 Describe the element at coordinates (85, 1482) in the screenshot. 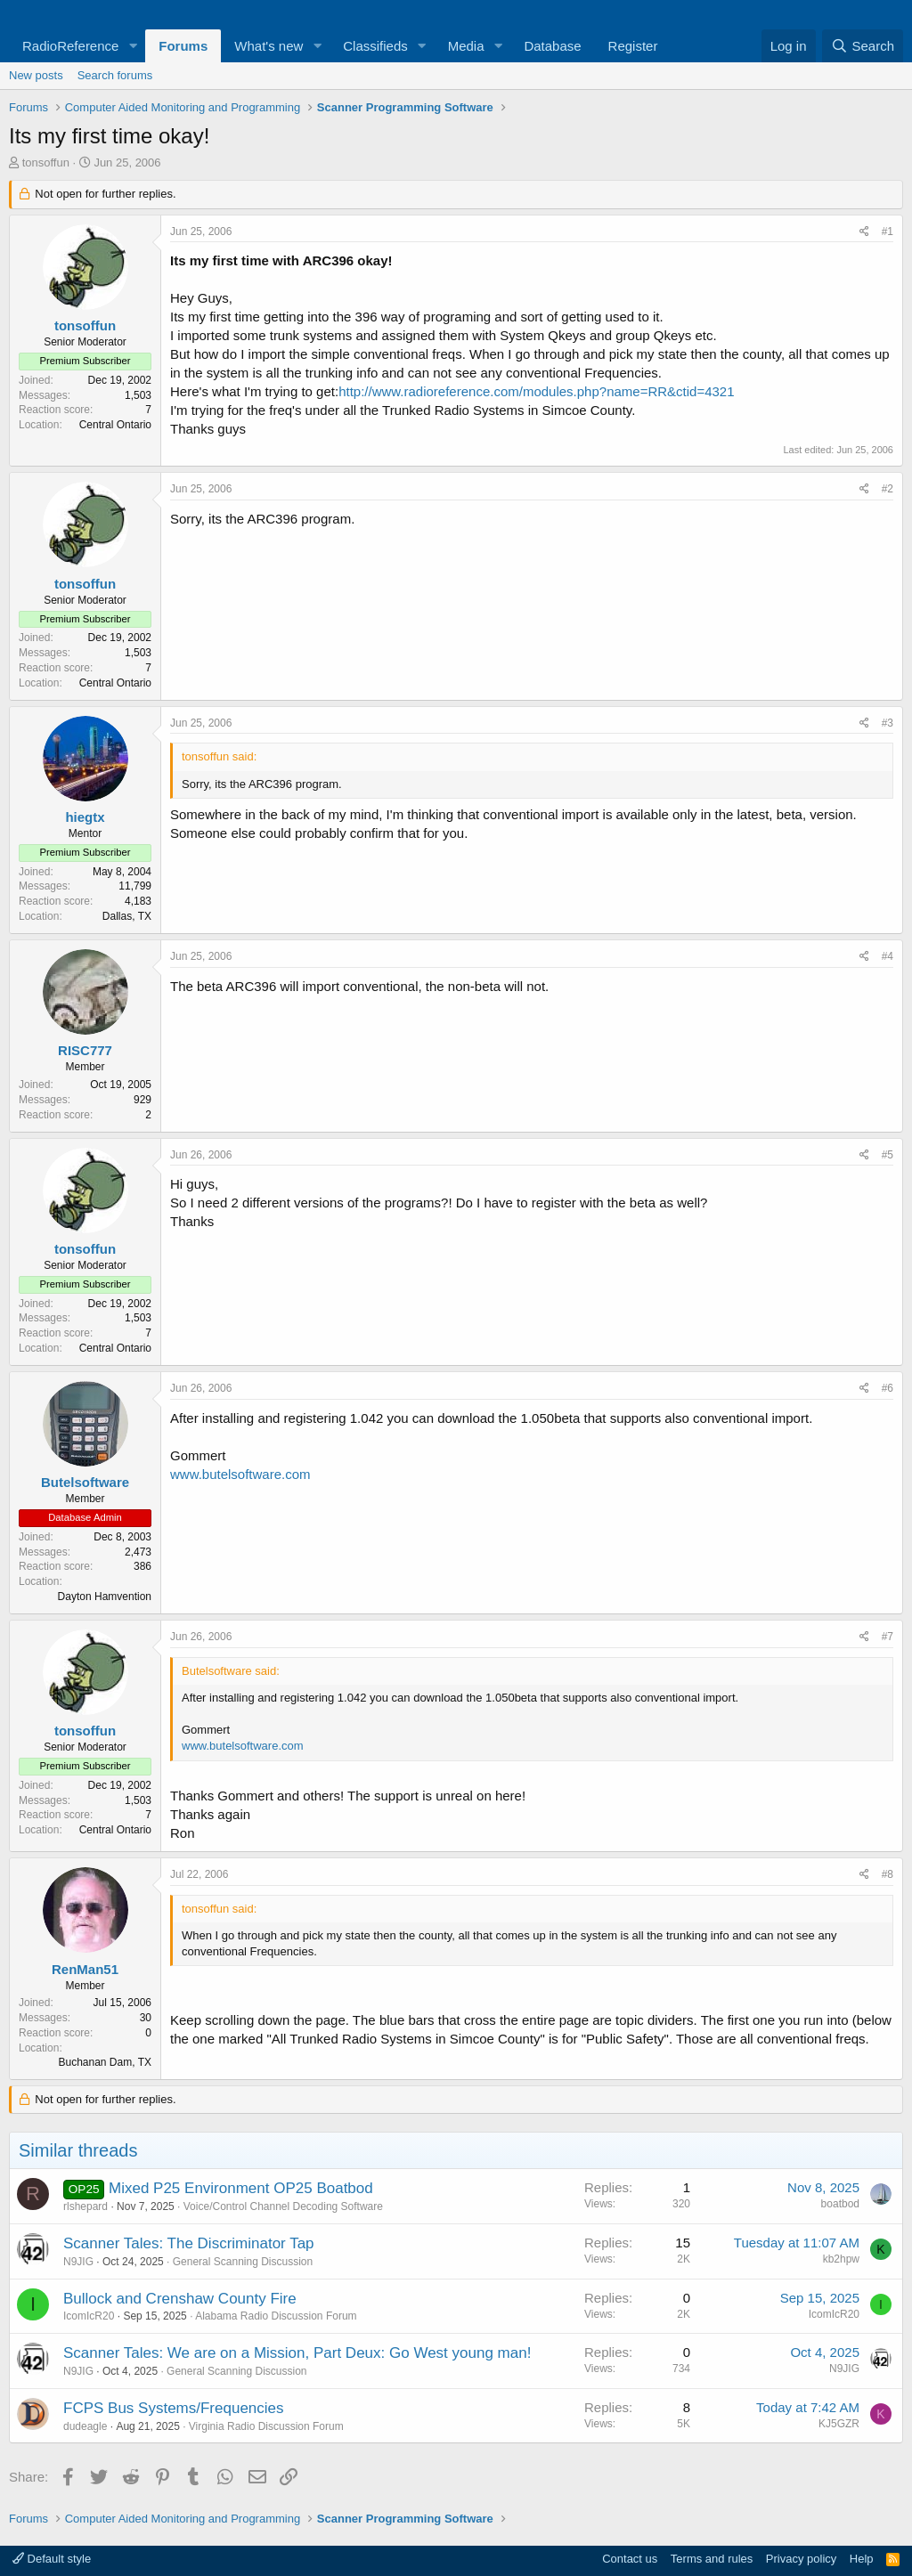

I see `Butelsoftware` at that location.